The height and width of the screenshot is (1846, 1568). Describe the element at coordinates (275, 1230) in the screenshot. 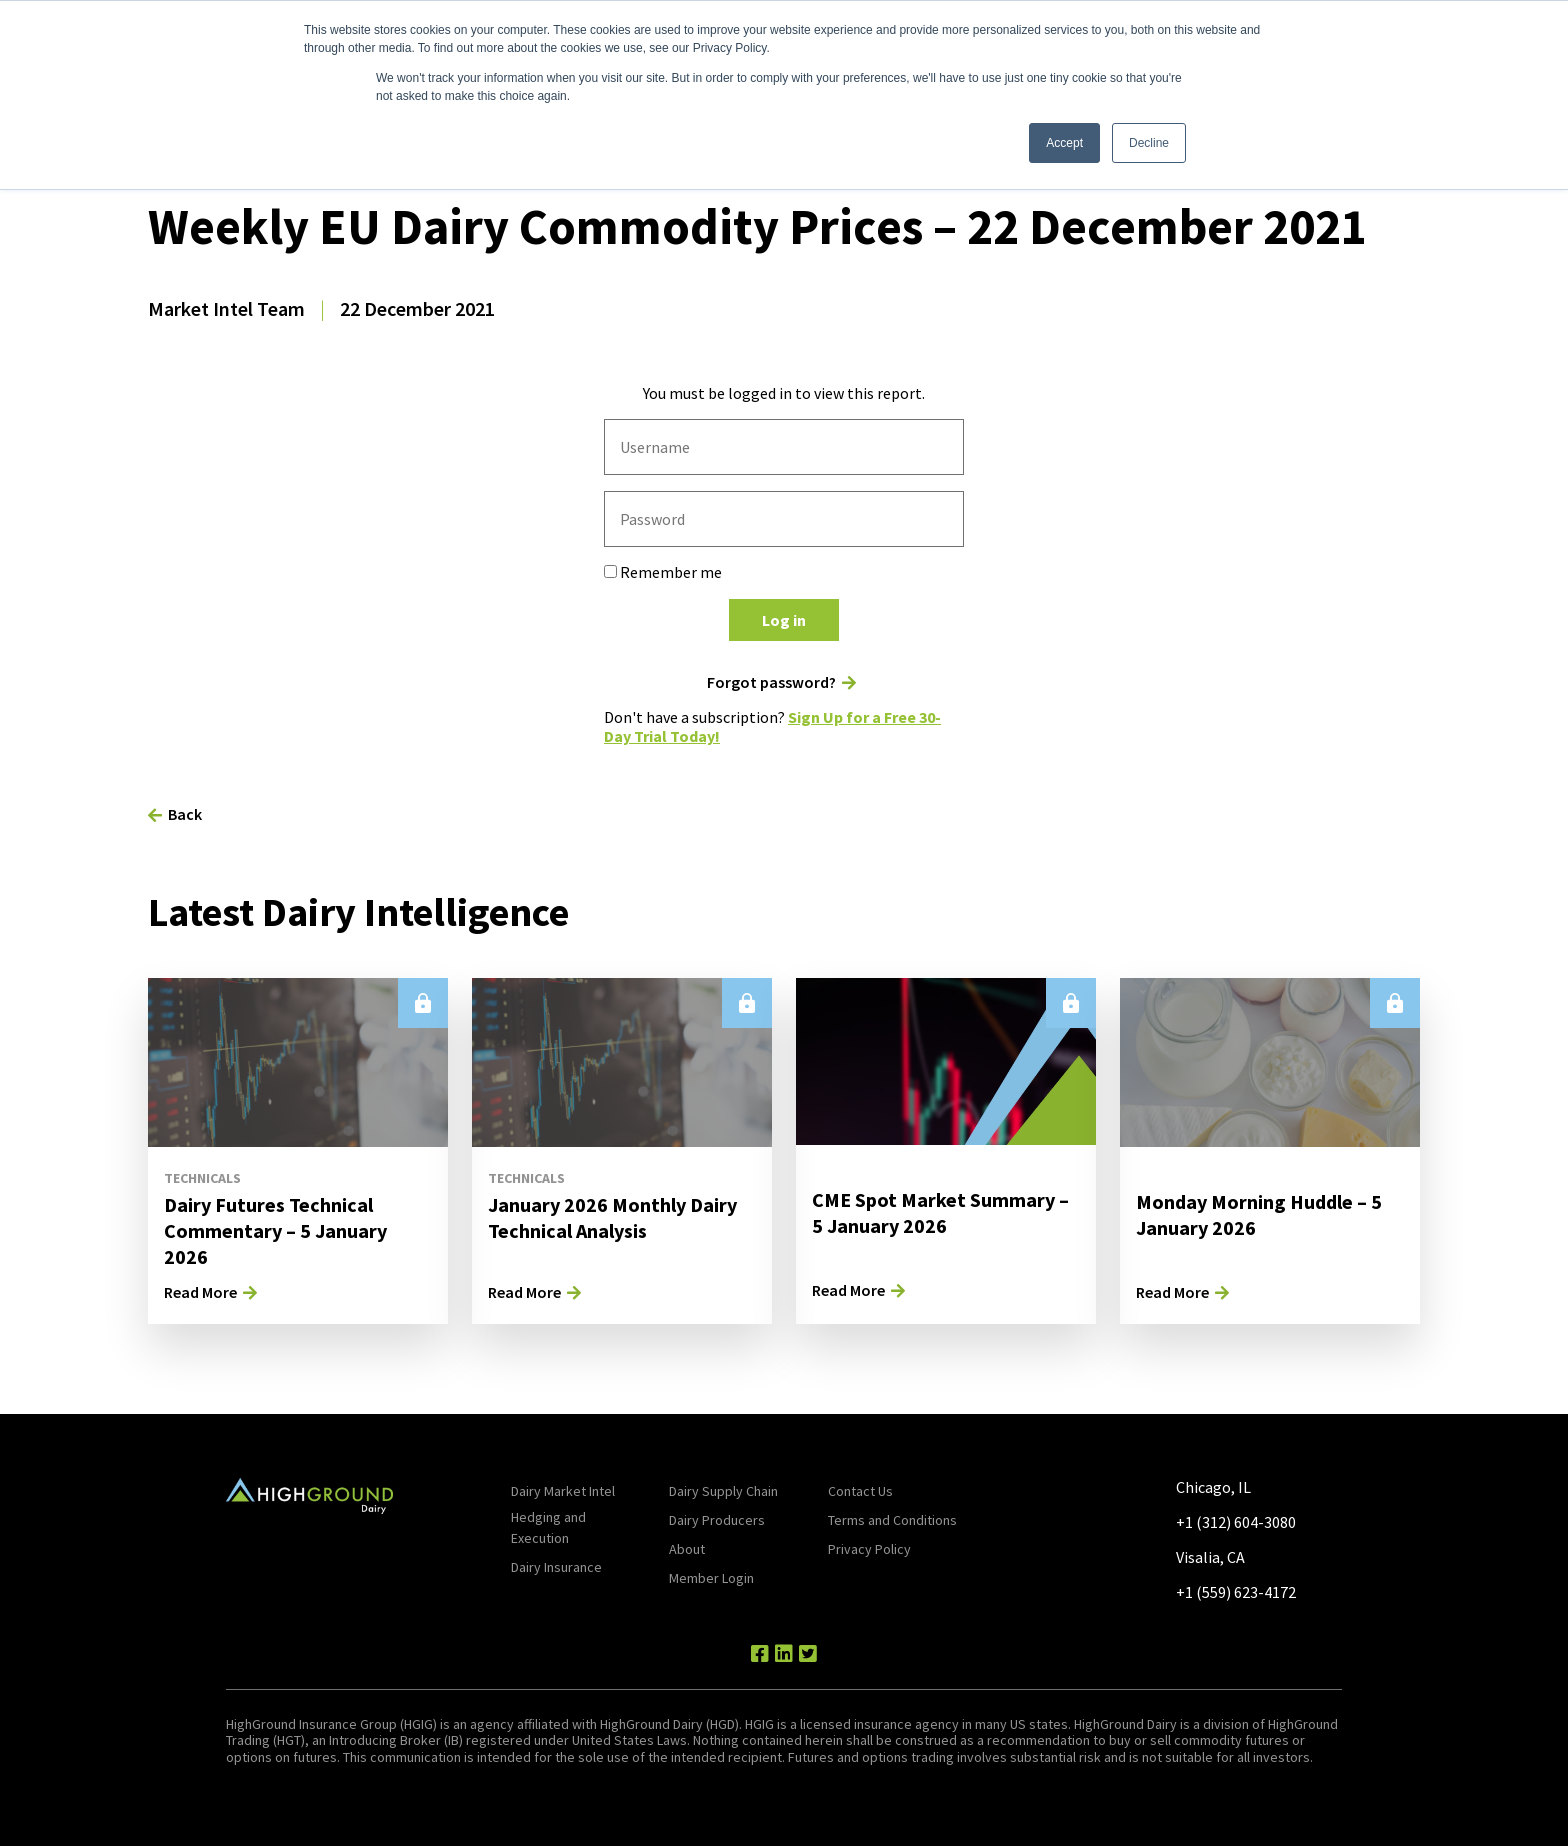

I see `Dairy Futures Technical Commentary – 5 January 2026` at that location.